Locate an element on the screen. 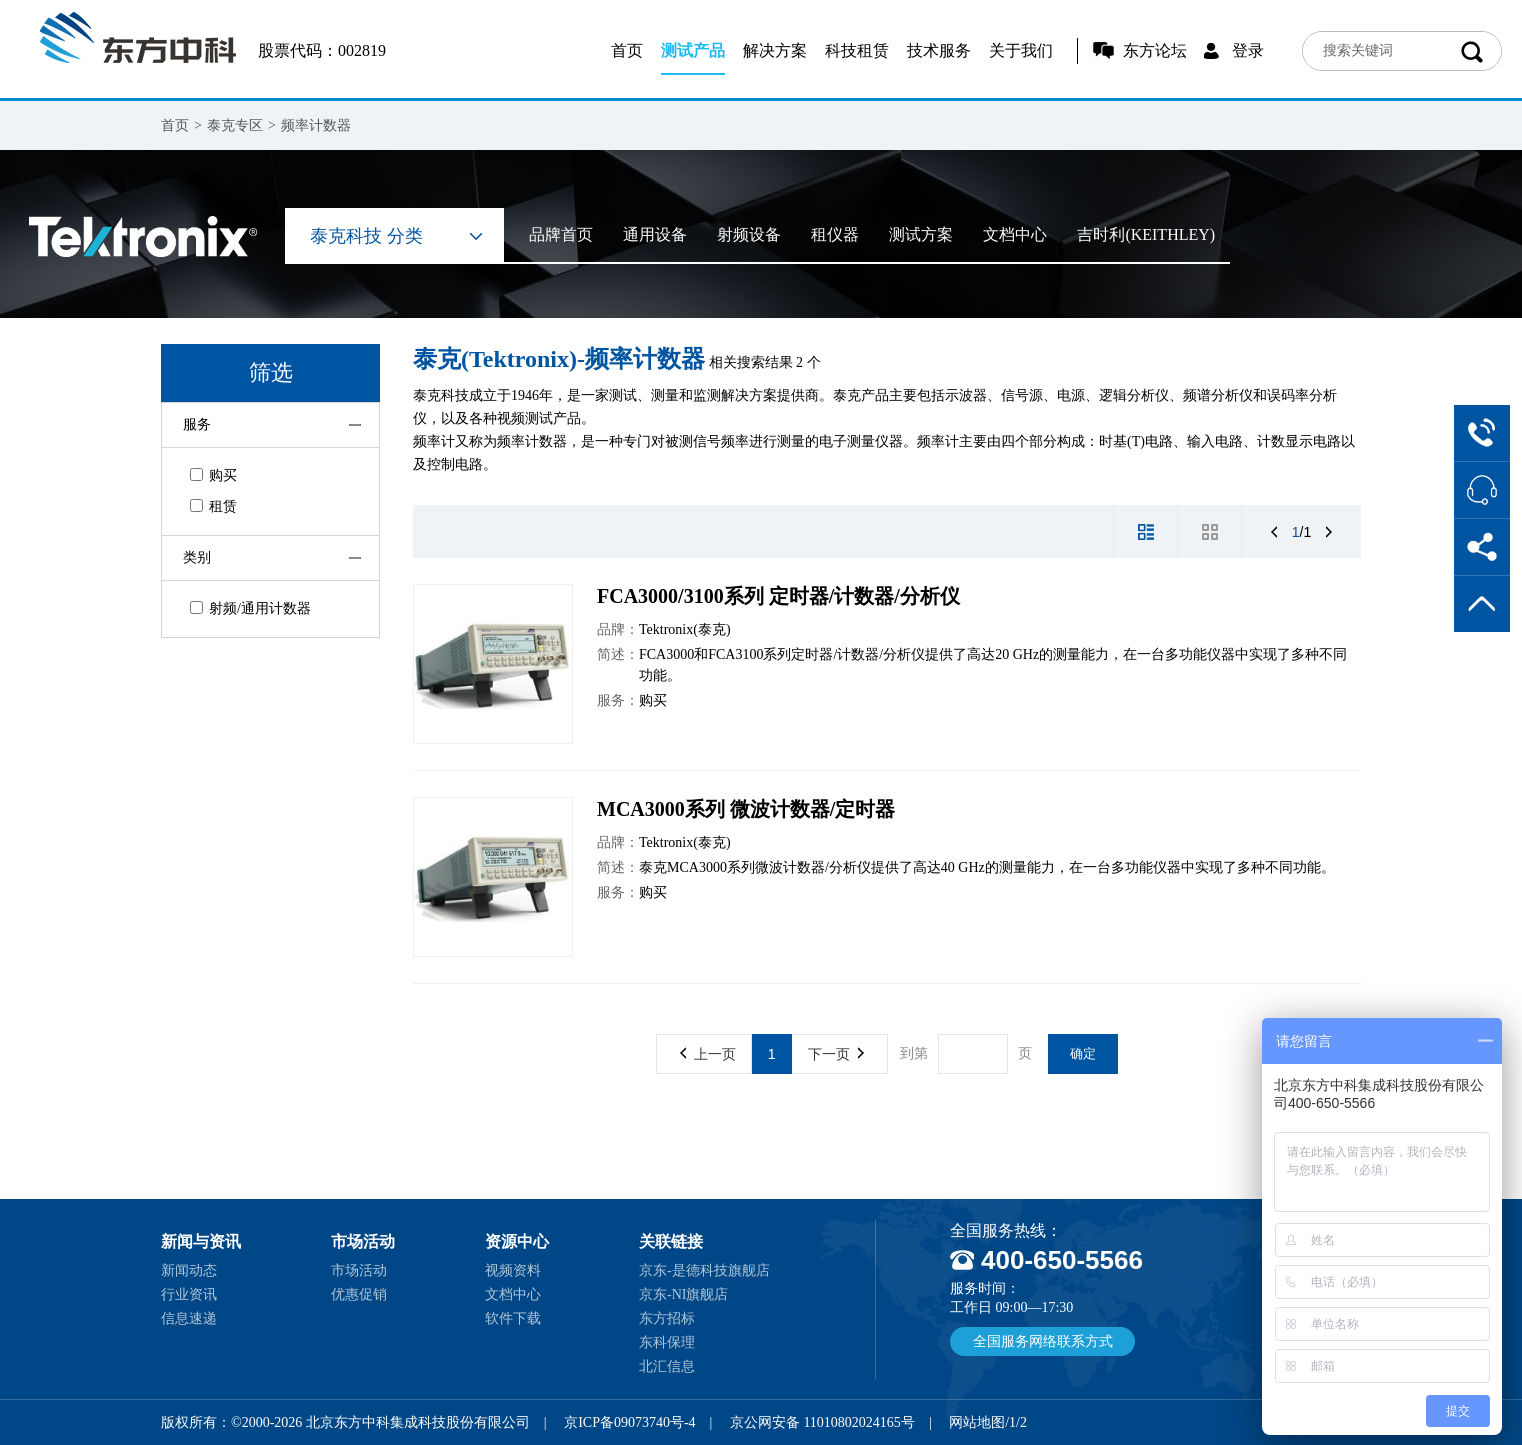  优惠促销 is located at coordinates (359, 1294).